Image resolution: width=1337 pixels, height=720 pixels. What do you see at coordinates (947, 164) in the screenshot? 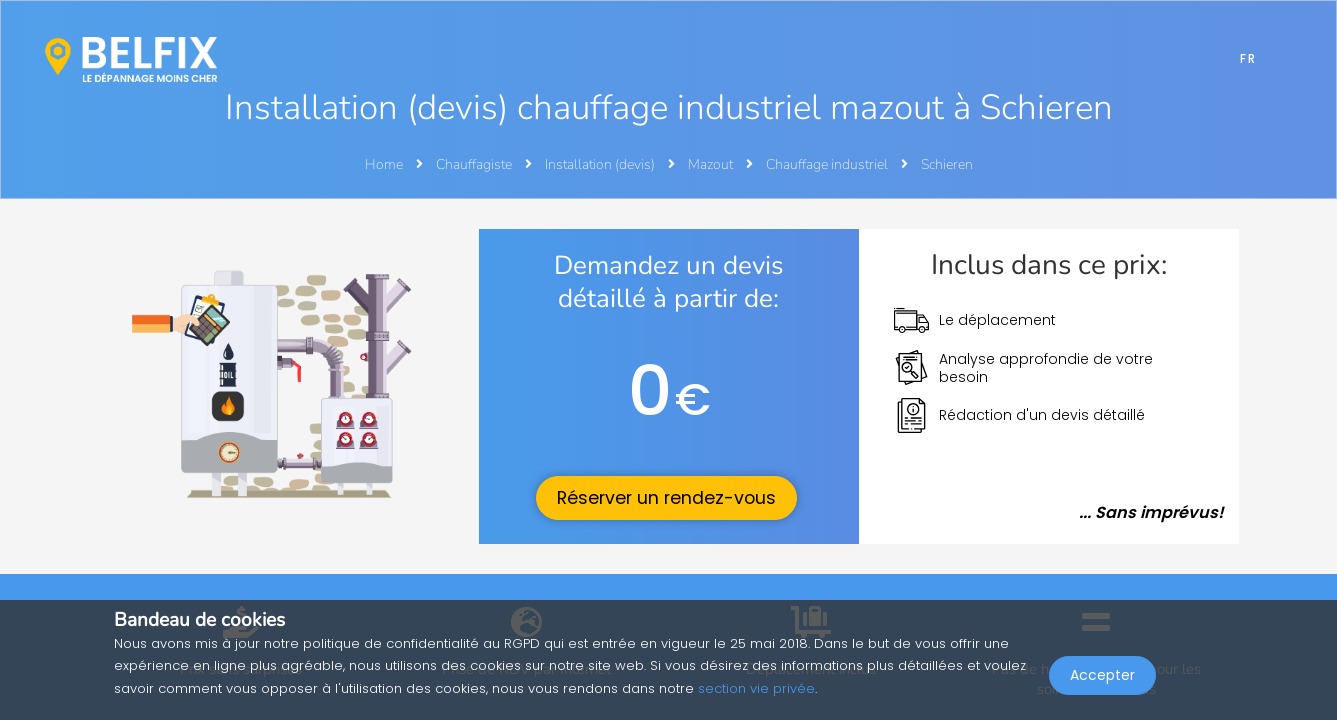
I see `Schieren` at bounding box center [947, 164].